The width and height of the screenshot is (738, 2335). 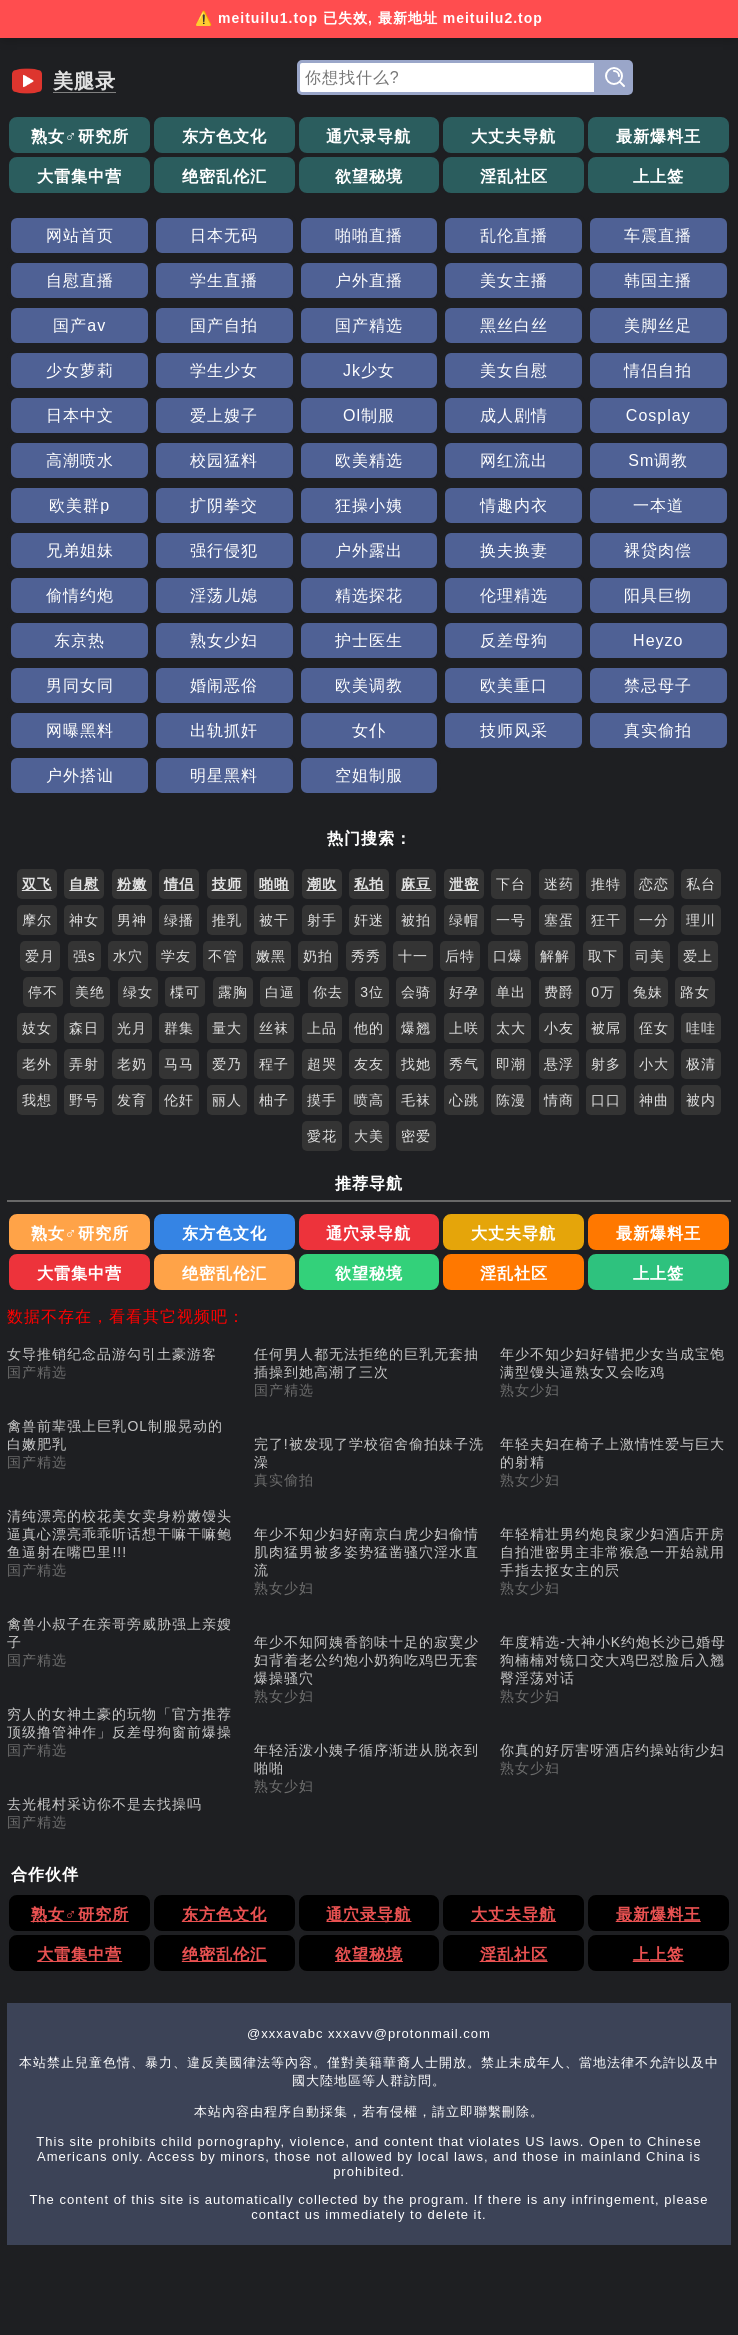 What do you see at coordinates (603, 956) in the screenshot?
I see `取下 [搜索 取下 视频]` at bounding box center [603, 956].